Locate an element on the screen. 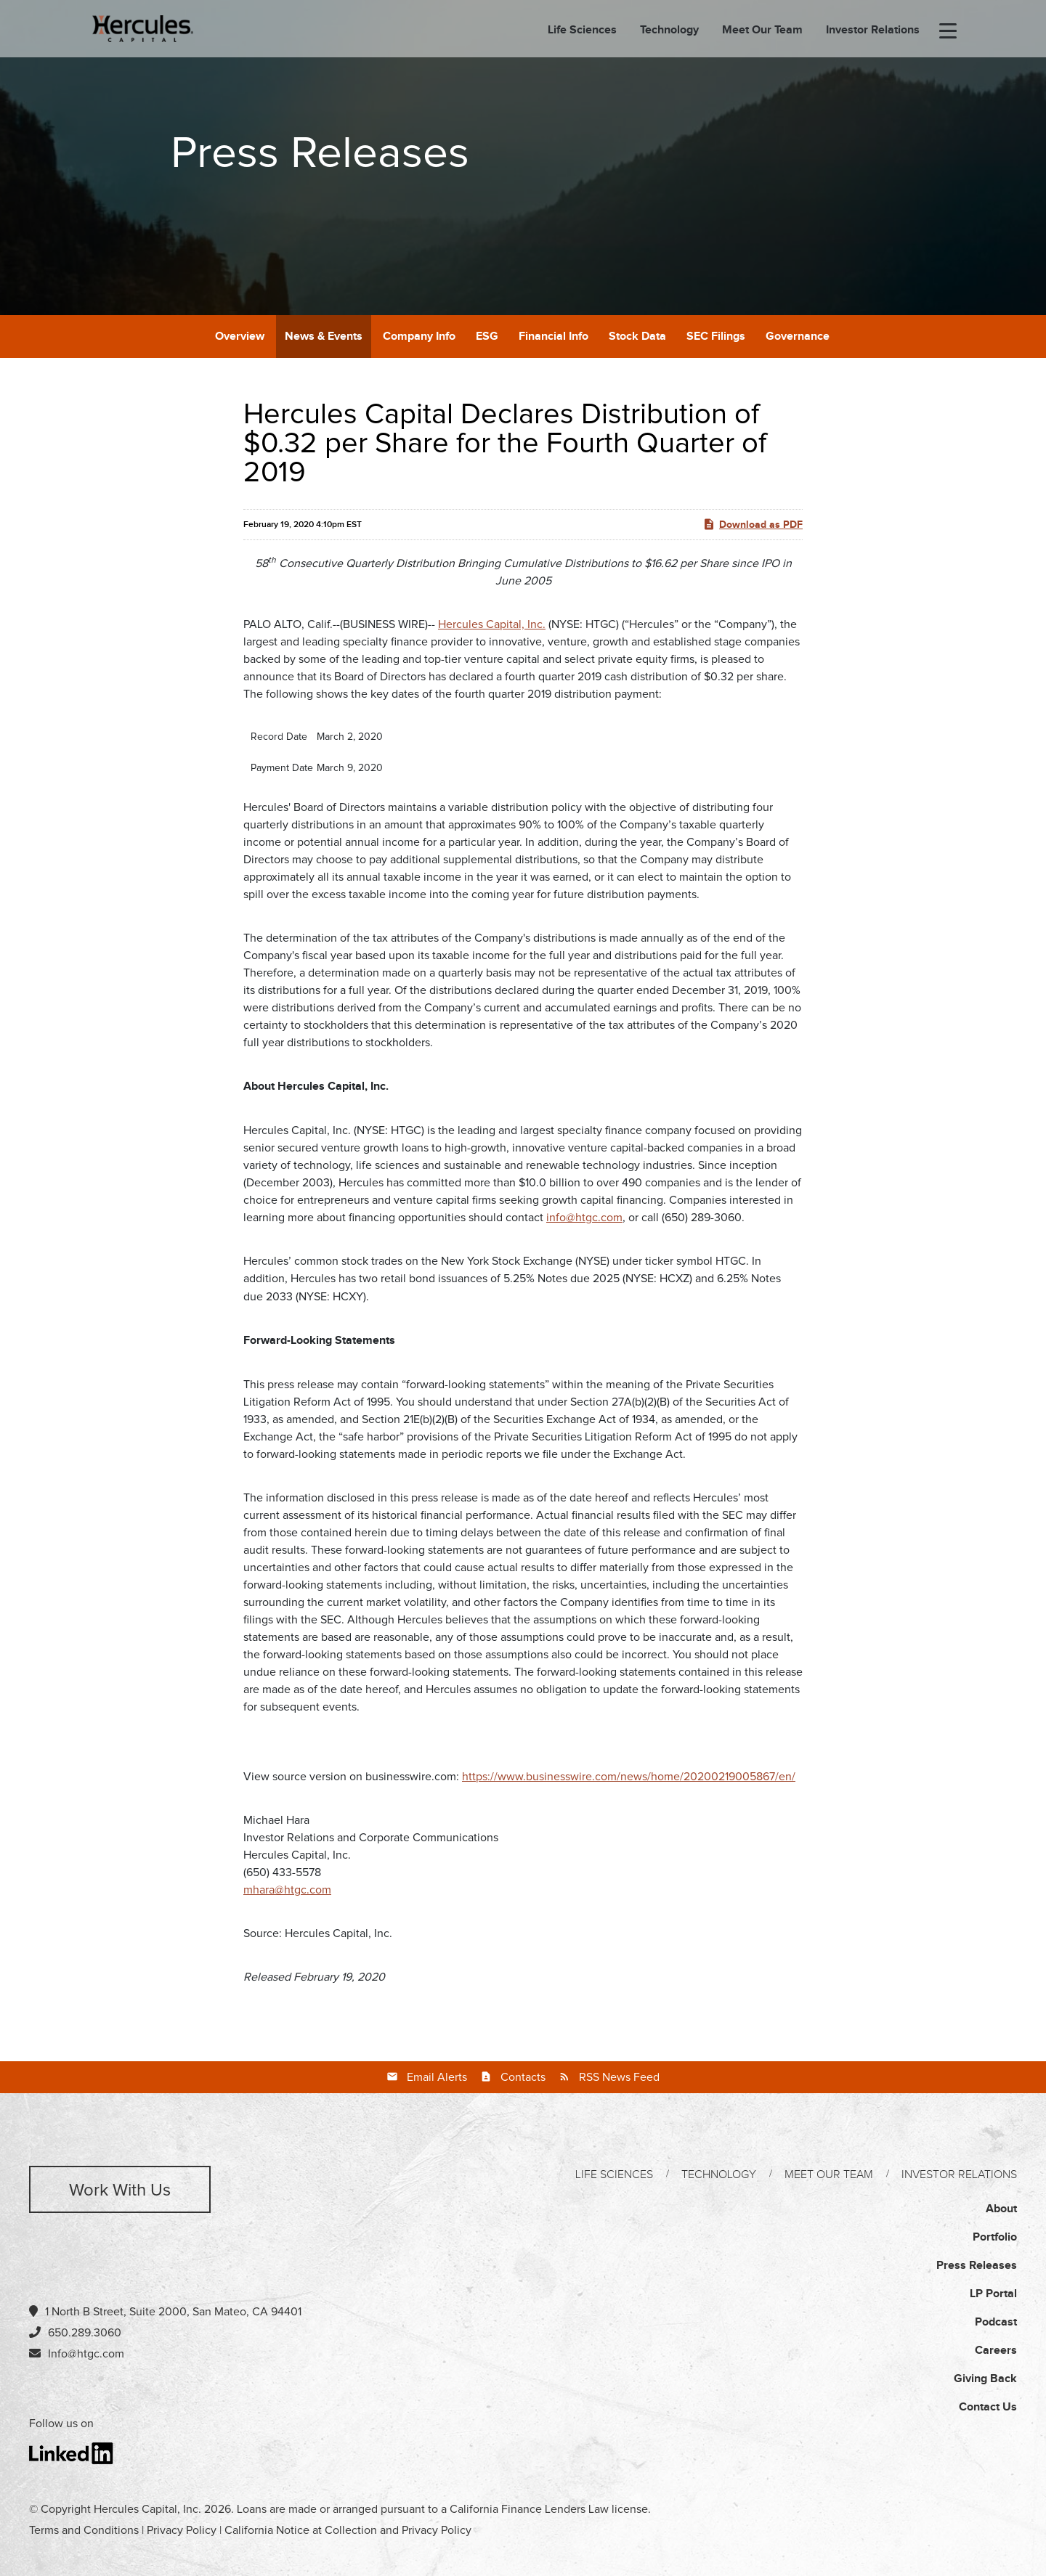  1 North B Street, Suite 2000, San Mateo, CA 94401 is located at coordinates (165, 2311).